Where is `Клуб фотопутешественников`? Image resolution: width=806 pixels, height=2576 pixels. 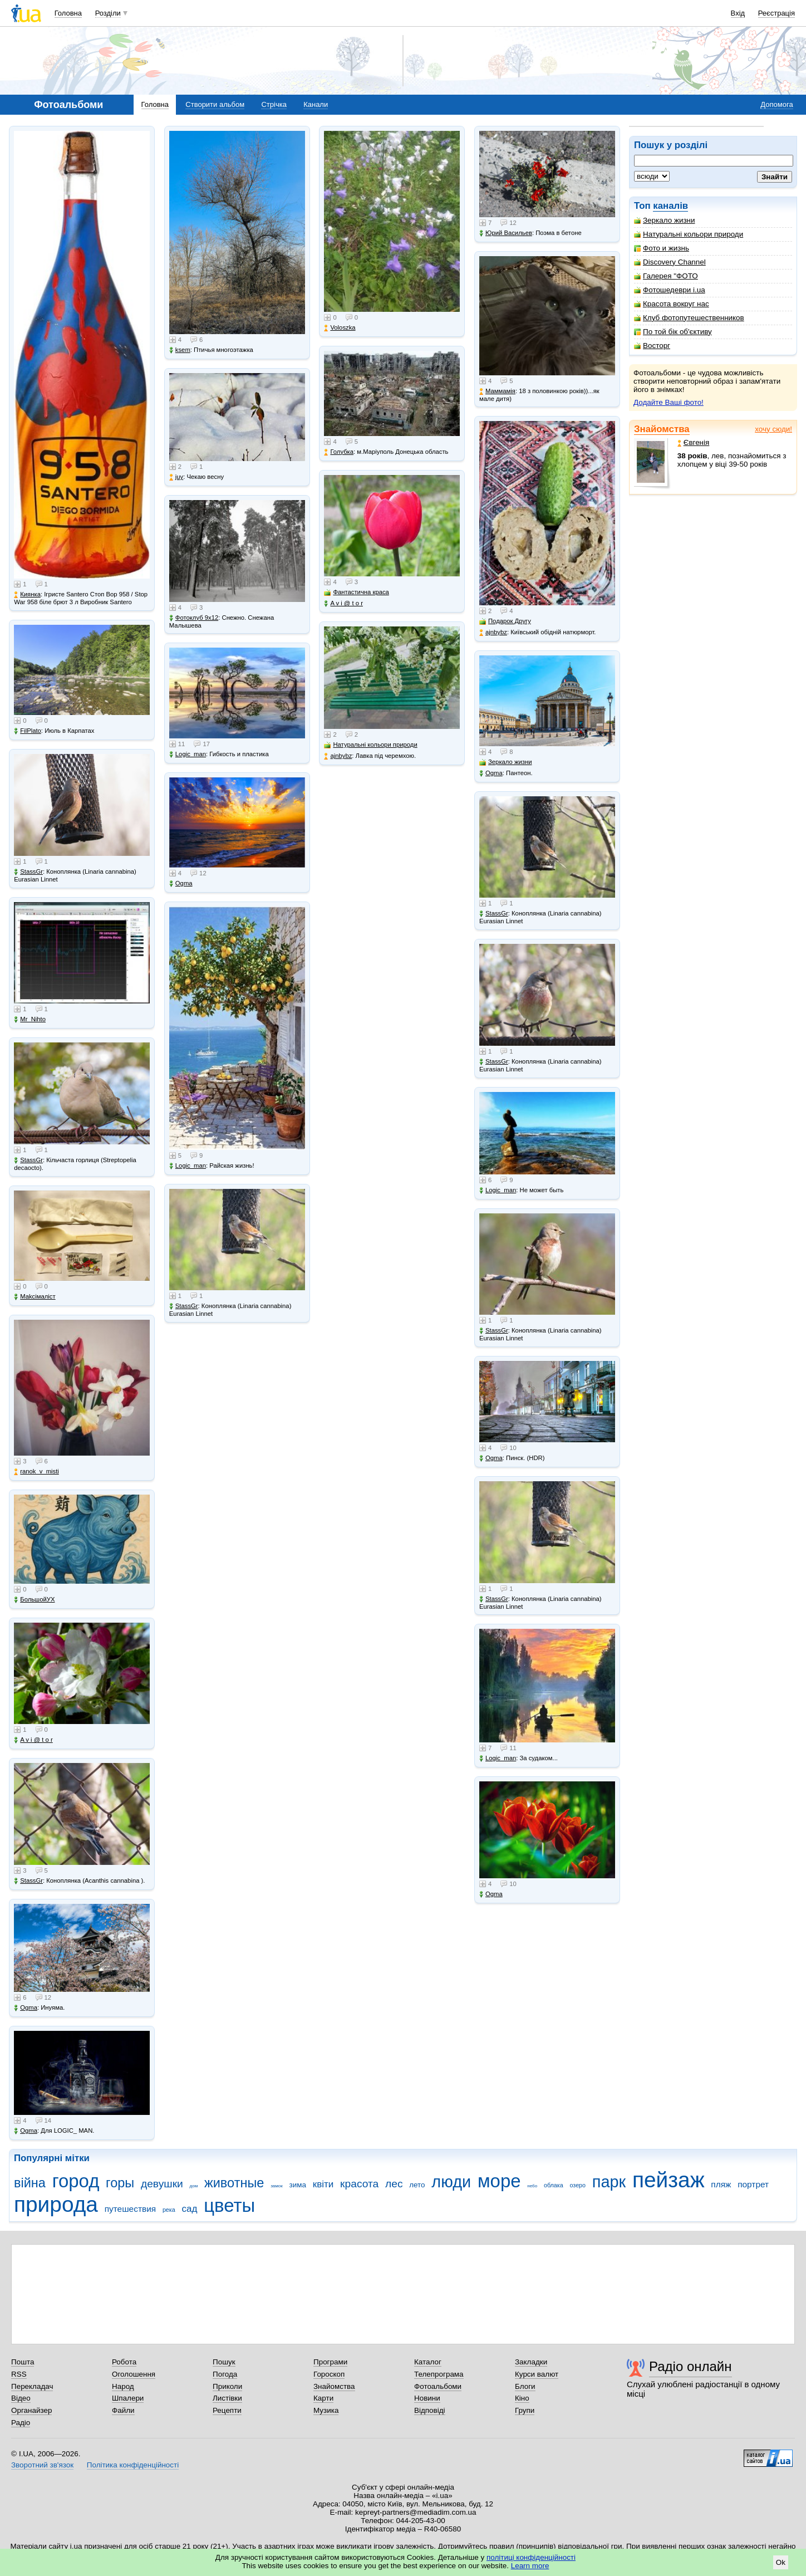
Клуб фотопутешественников is located at coordinates (689, 318).